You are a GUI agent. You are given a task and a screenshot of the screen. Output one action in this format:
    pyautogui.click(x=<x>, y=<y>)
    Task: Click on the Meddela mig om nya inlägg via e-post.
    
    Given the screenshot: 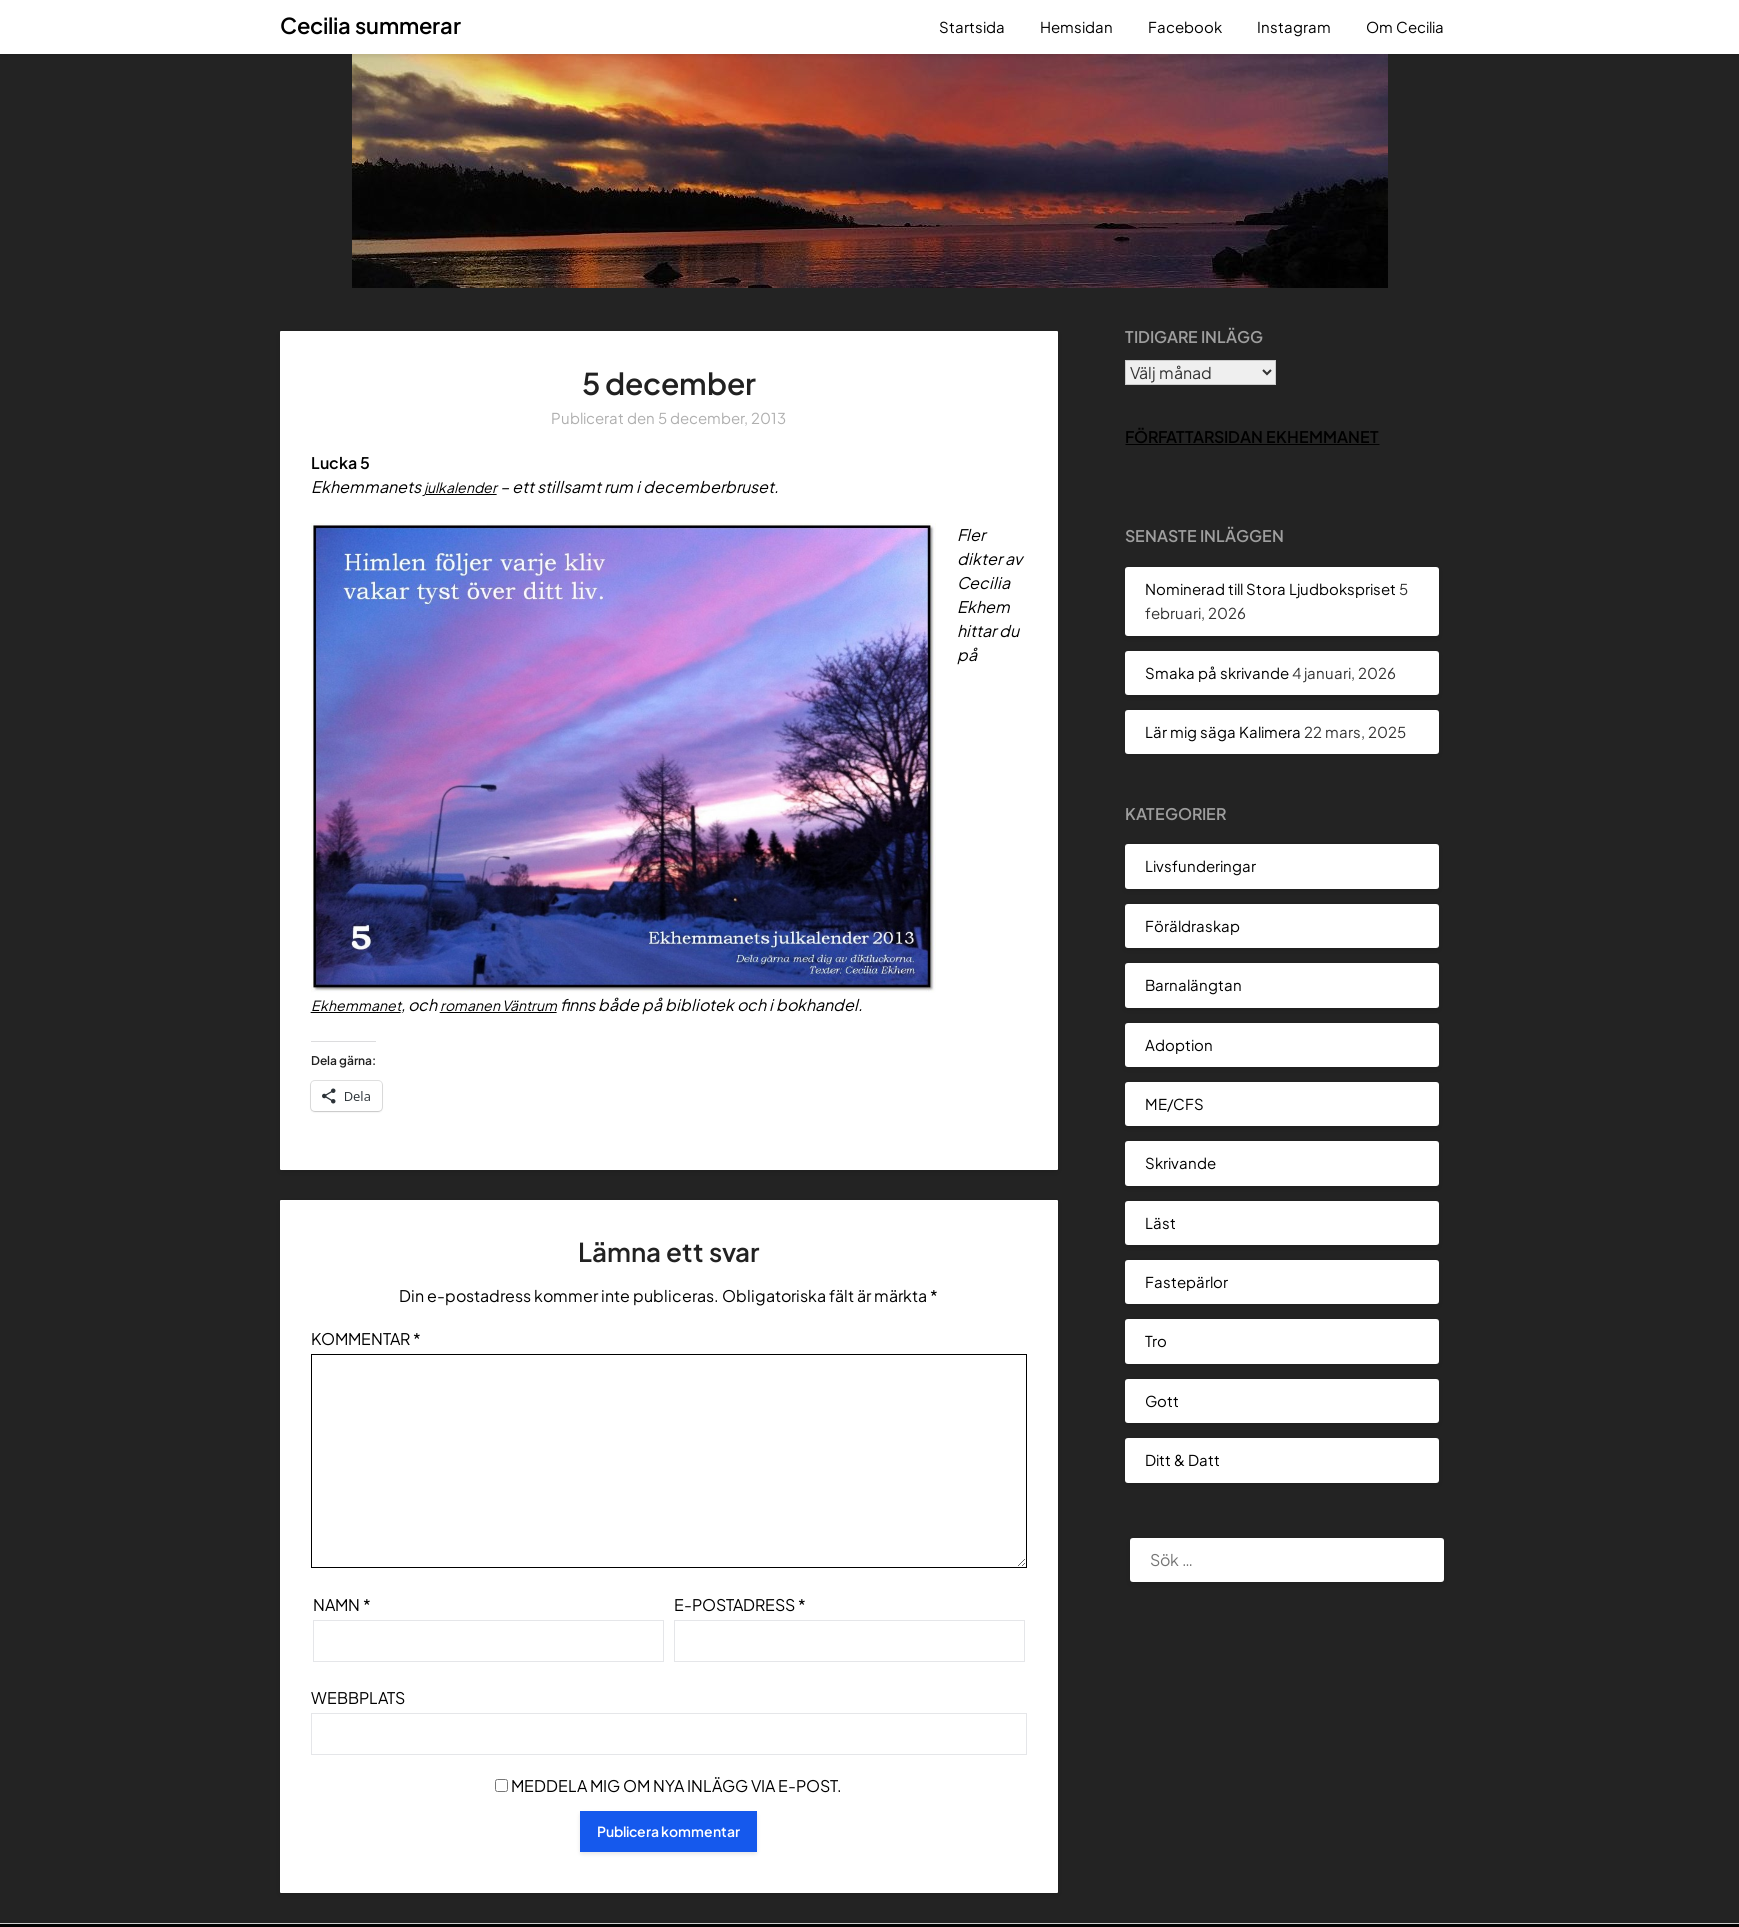 What is the action you would take?
    pyautogui.click(x=676, y=1785)
    